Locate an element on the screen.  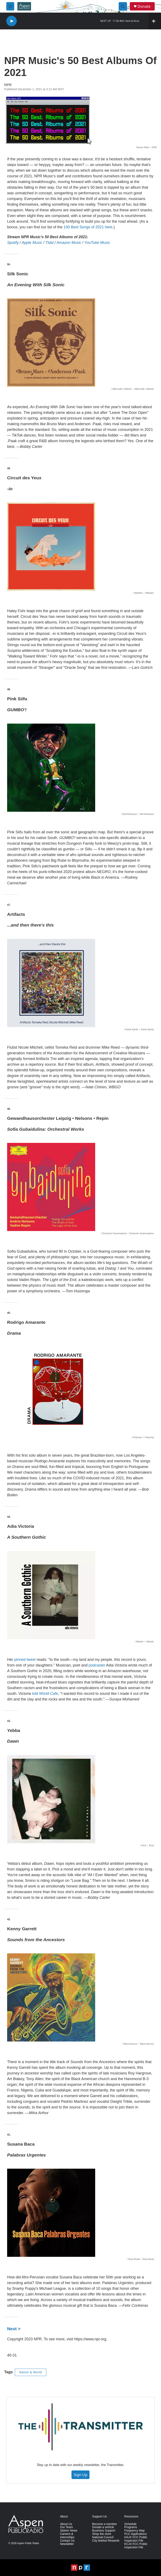
KCJX FCC Public Inspection File is located at coordinates (135, 2545).